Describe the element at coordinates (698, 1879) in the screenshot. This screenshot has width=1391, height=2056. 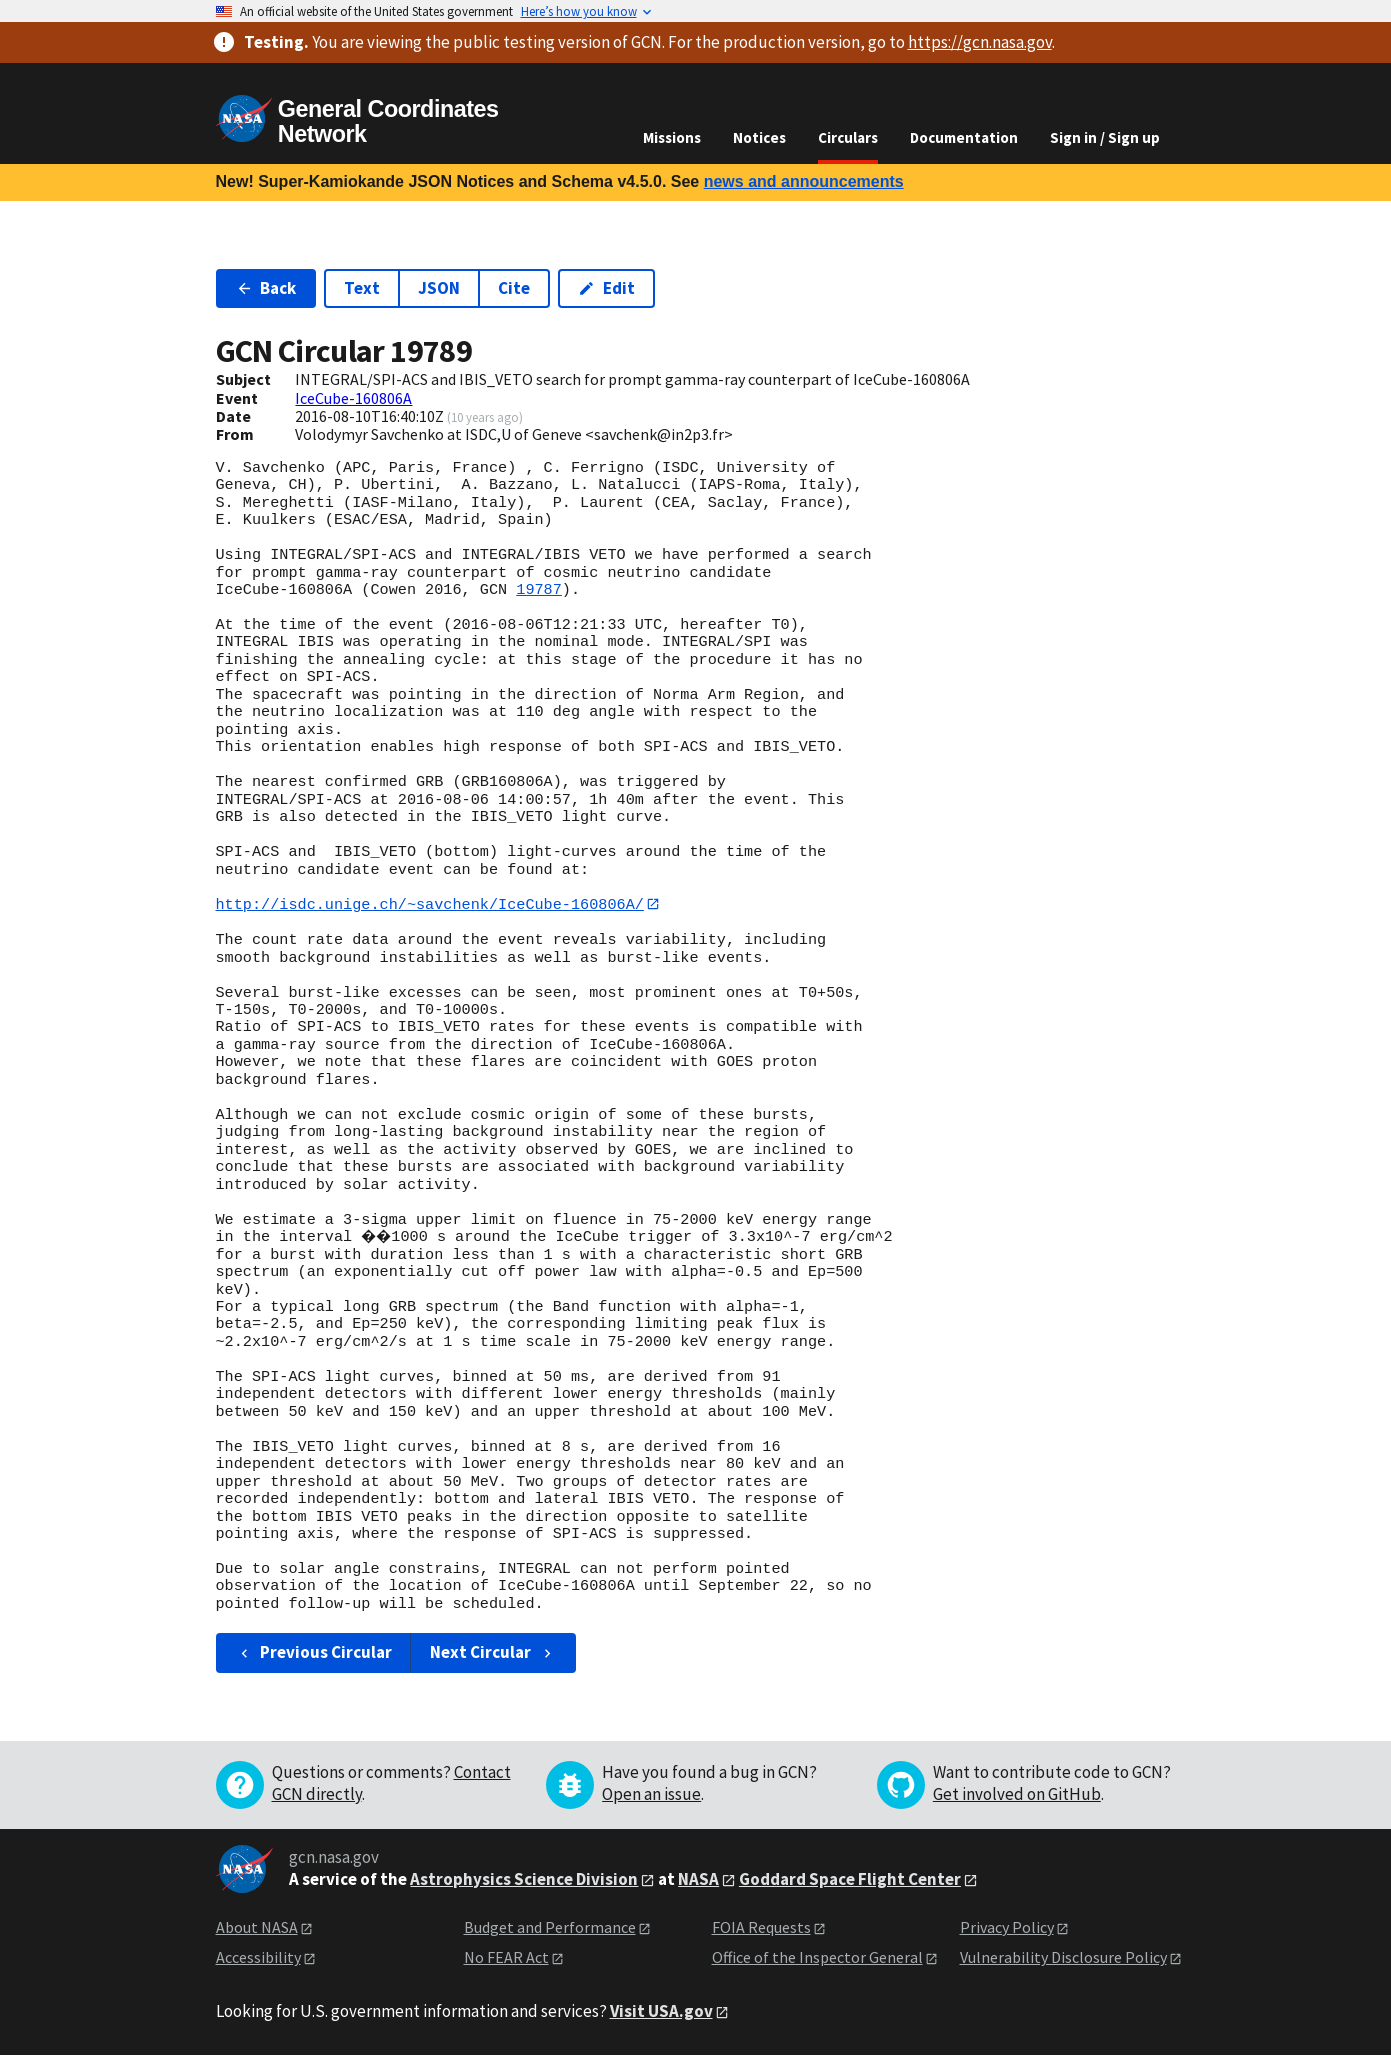
I see `NASA` at that location.